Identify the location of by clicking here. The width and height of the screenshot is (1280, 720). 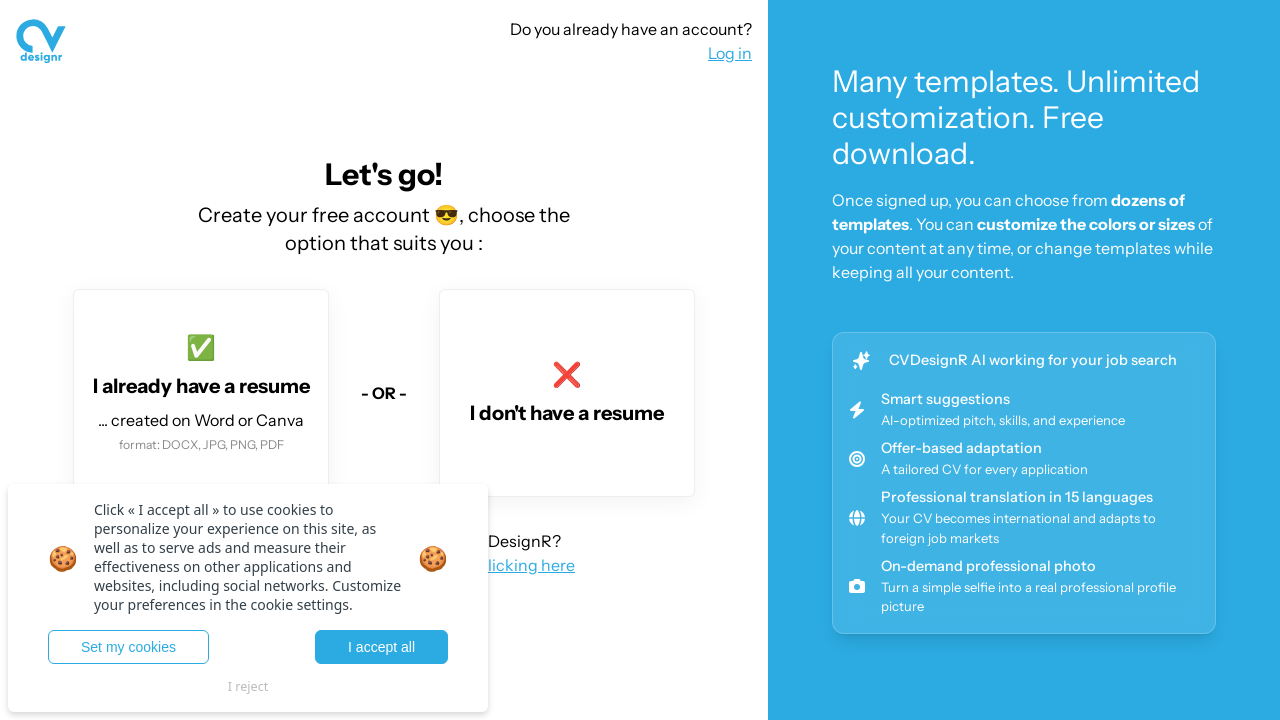
(516, 565).